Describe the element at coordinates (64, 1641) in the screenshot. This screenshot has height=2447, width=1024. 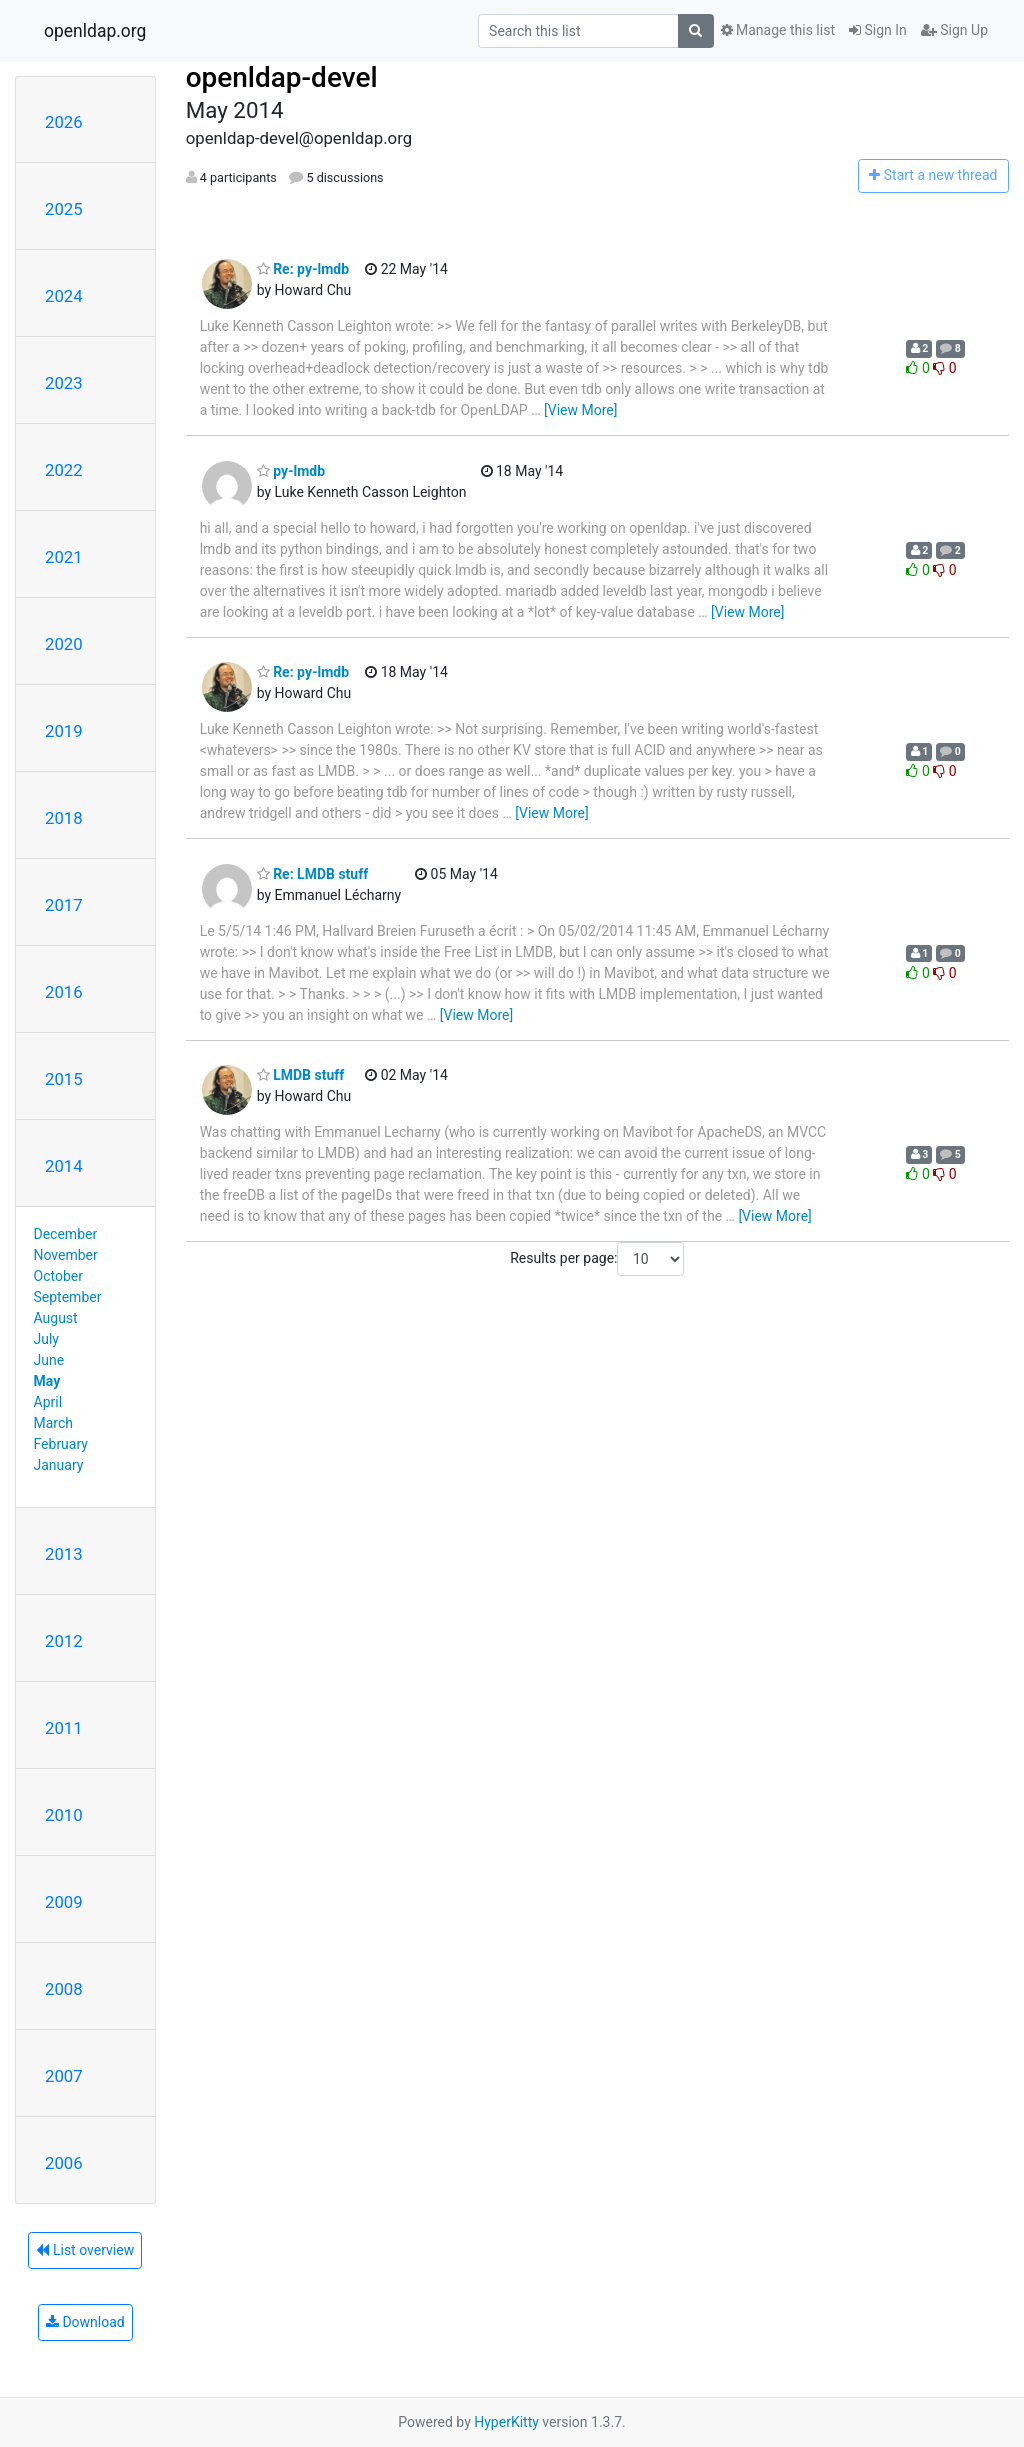
I see `2012` at that location.